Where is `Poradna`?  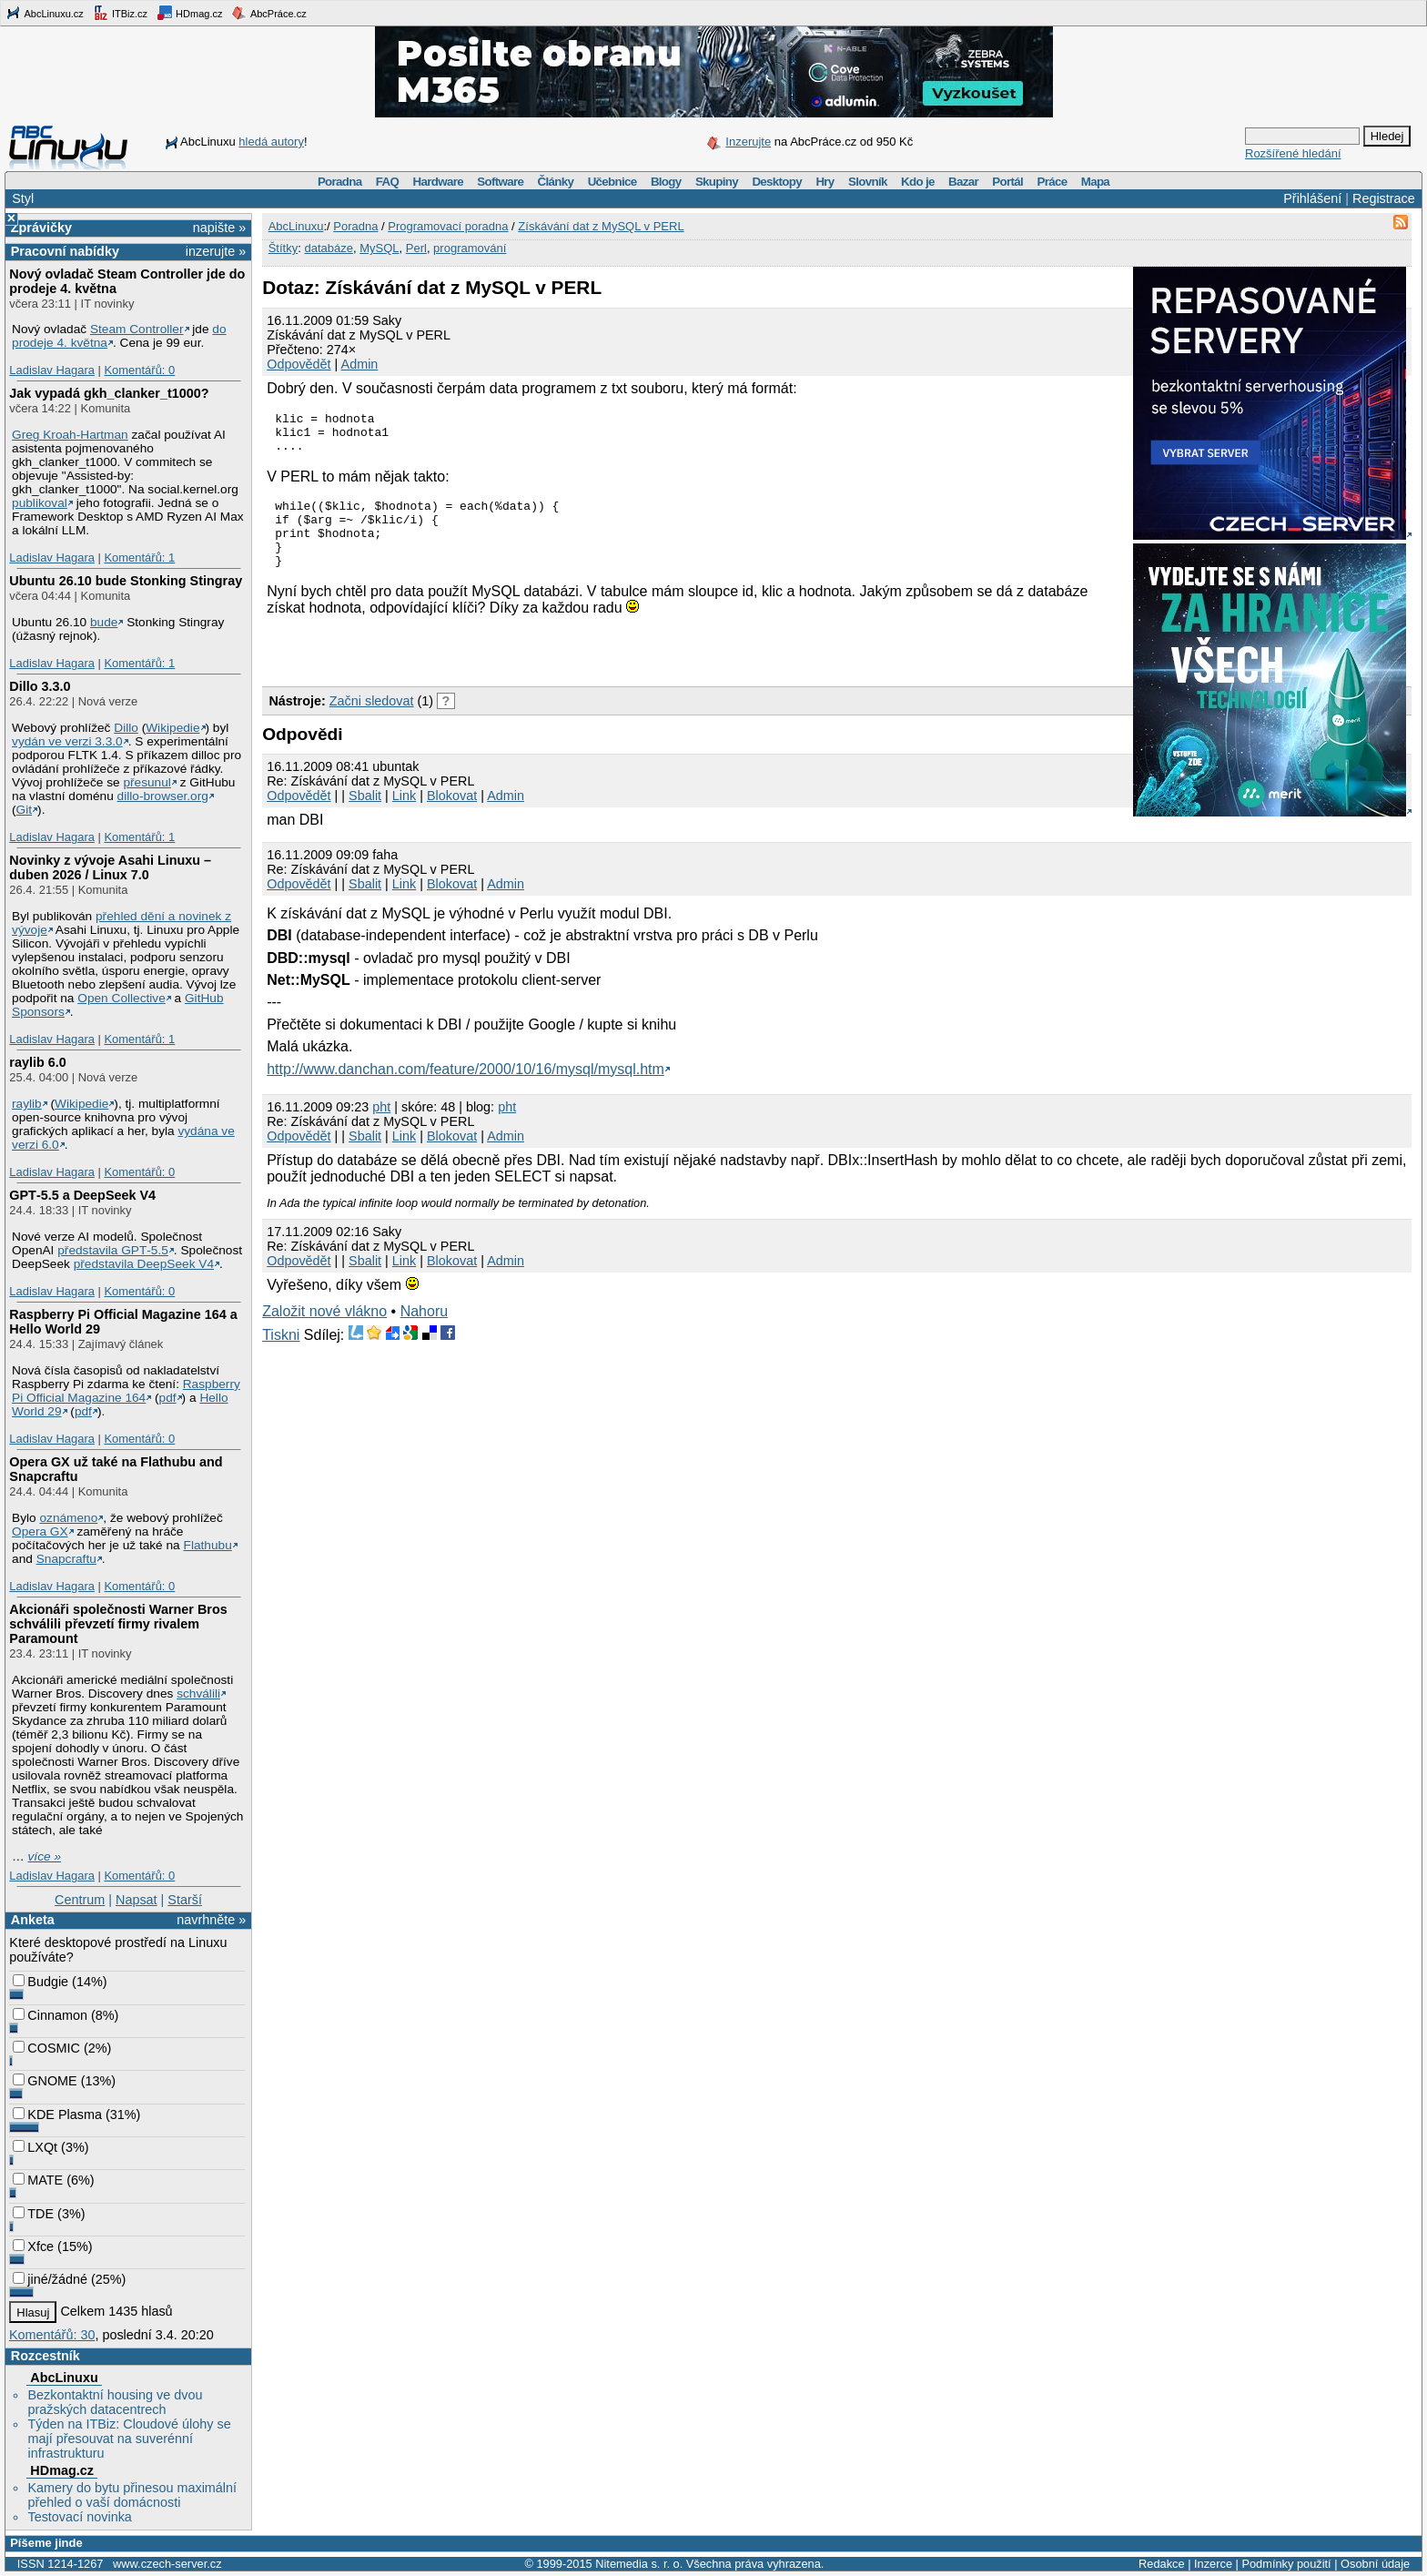 Poradna is located at coordinates (340, 181).